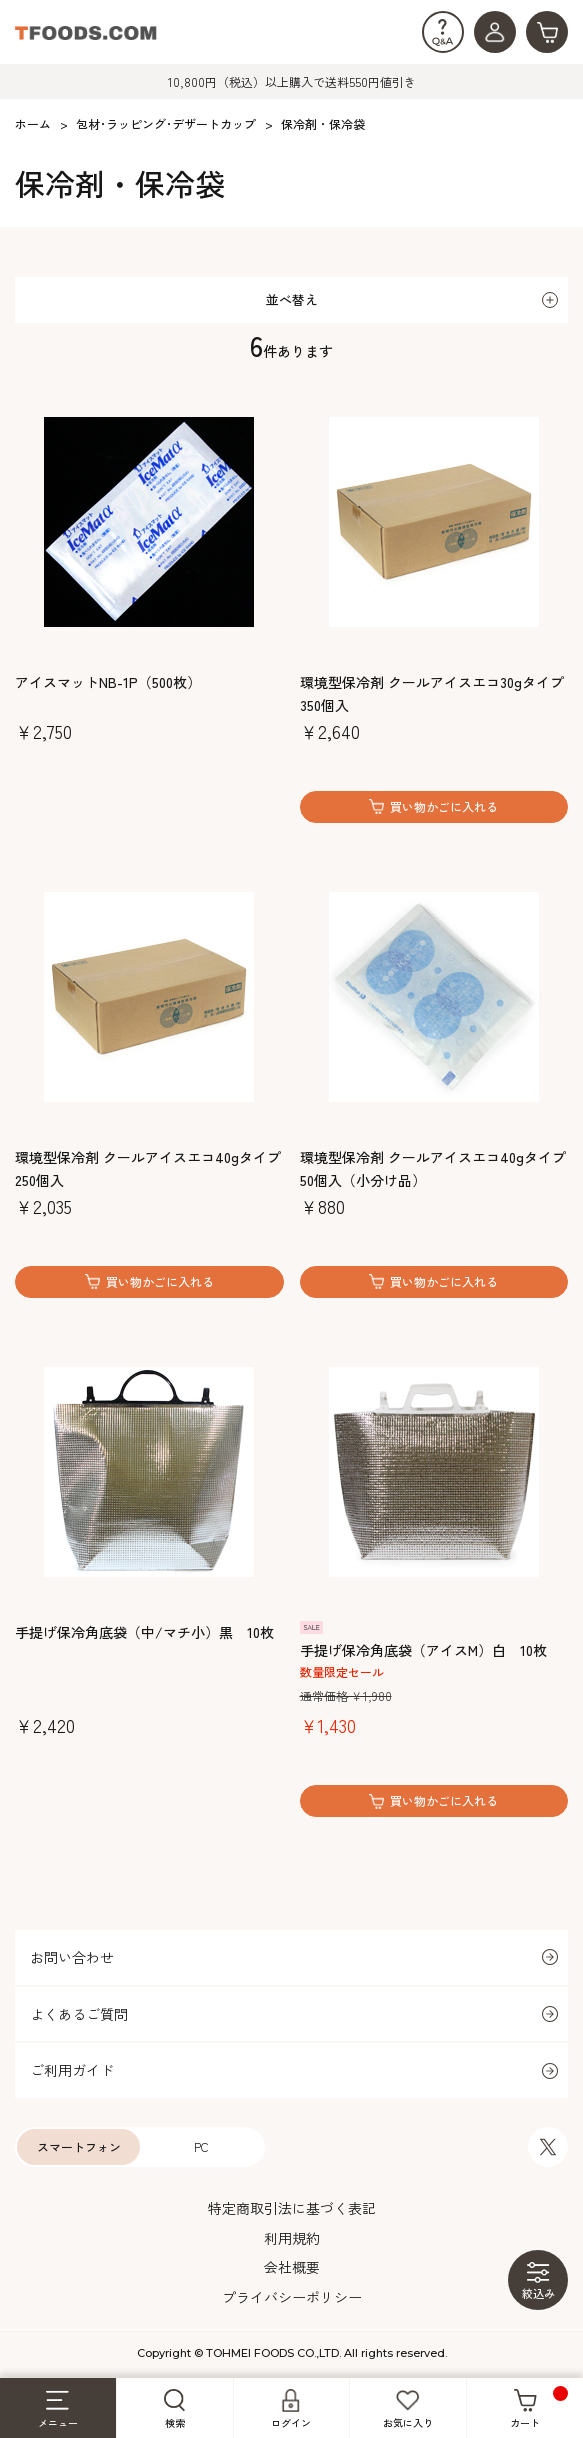 The image size is (583, 2438). Describe the element at coordinates (72, 1957) in the screenshot. I see `お問い合わせ` at that location.